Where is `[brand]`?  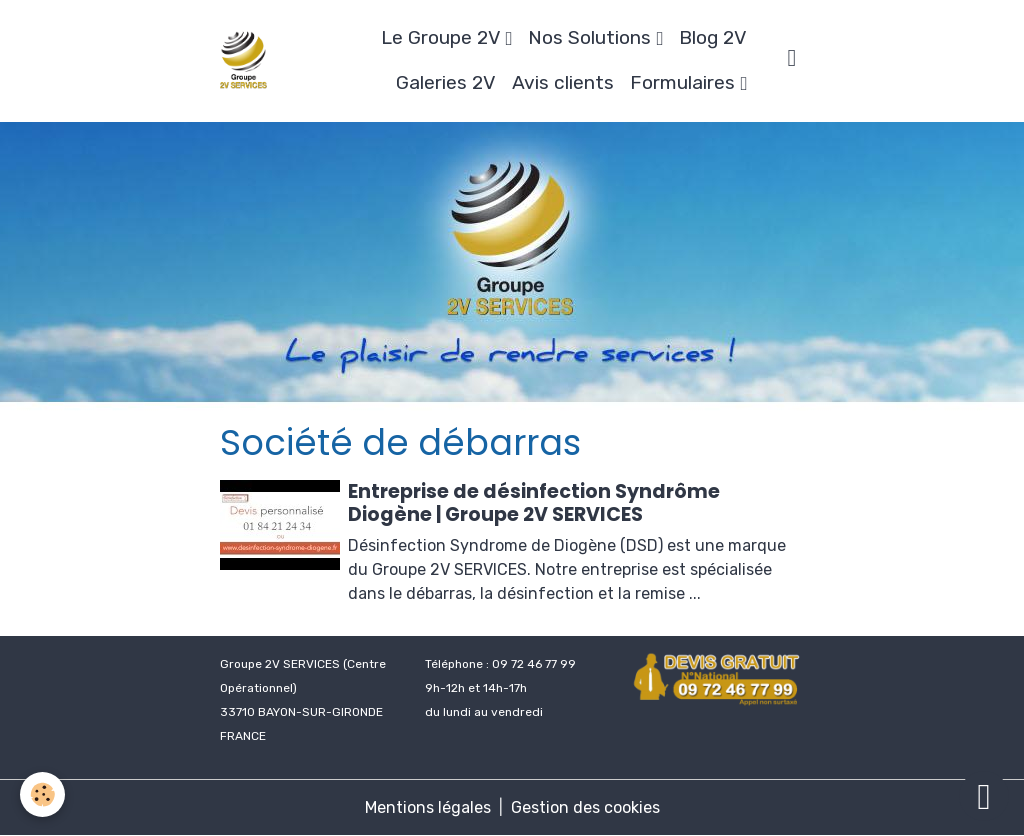 [brand] is located at coordinates (243, 60).